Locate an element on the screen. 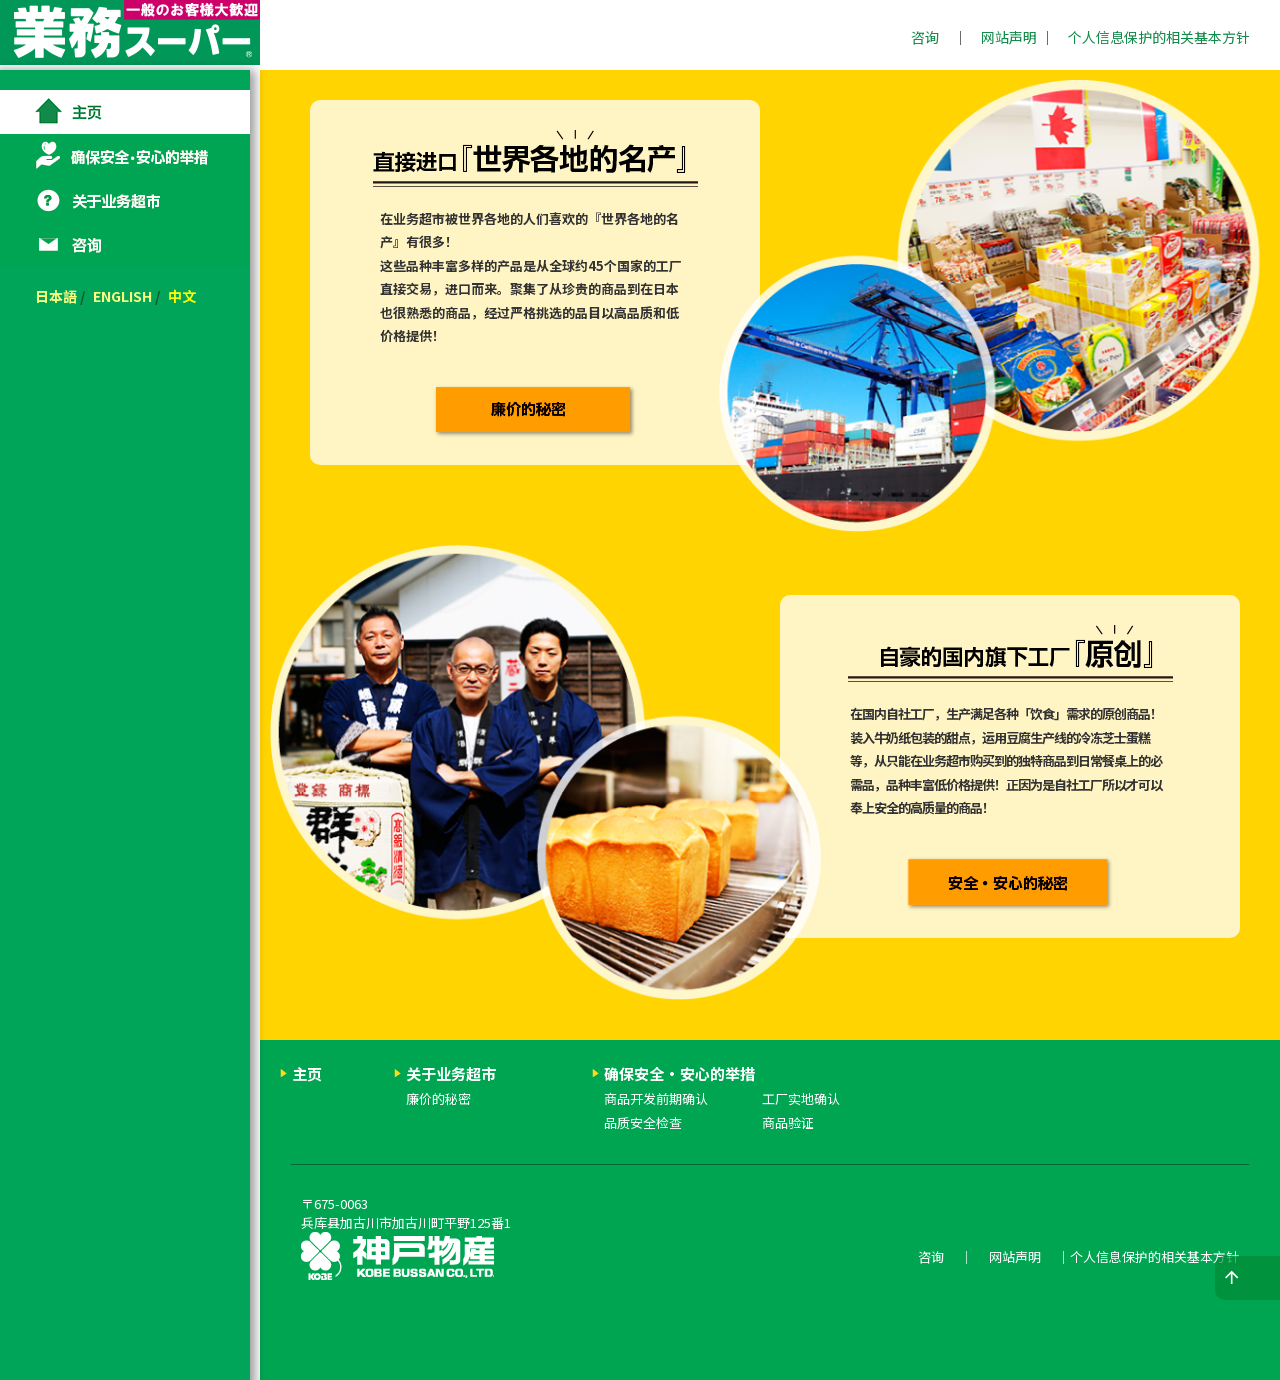 The width and height of the screenshot is (1280, 1380). 商品验证 is located at coordinates (788, 1122).